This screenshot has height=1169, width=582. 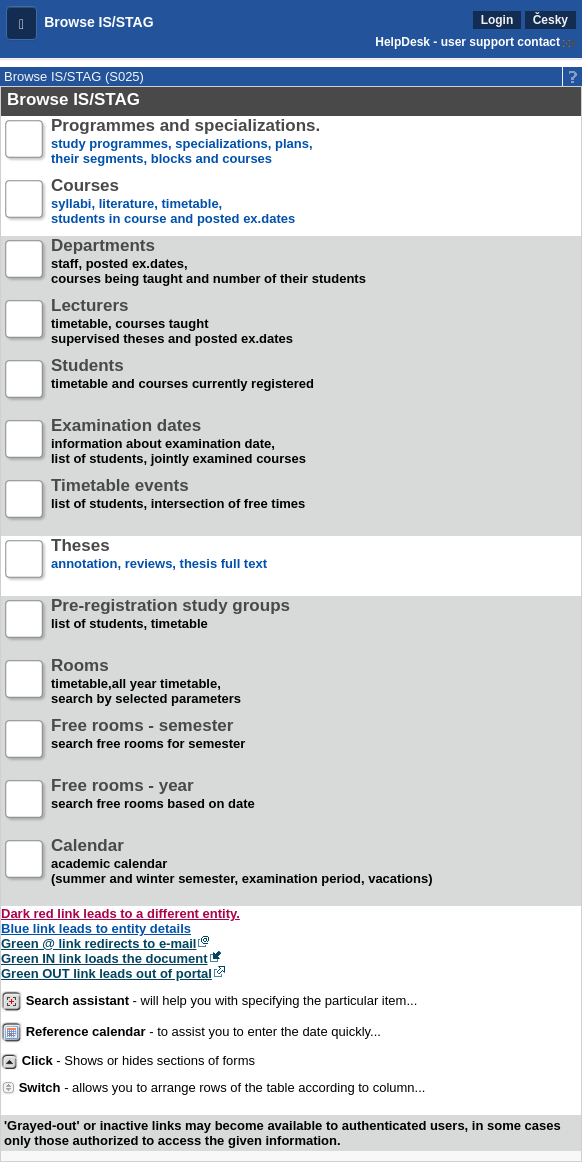 I want to click on Green OUT link leads out of portal, so click(x=106, y=973).